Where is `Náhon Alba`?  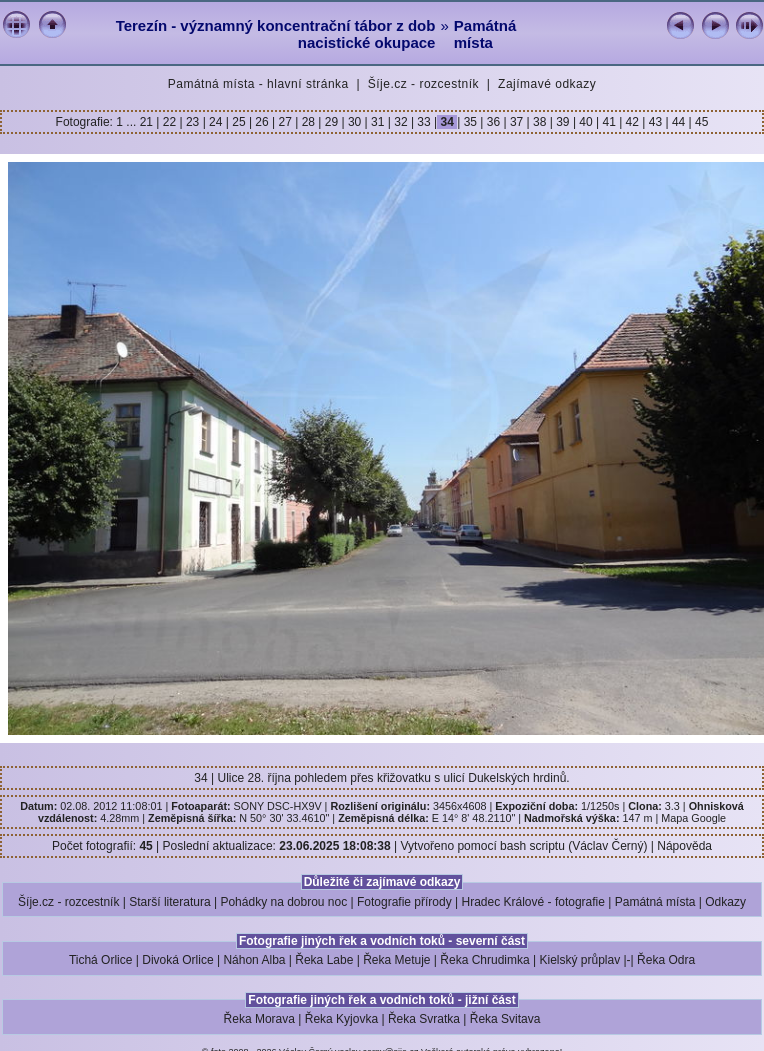 Náhon Alba is located at coordinates (254, 960).